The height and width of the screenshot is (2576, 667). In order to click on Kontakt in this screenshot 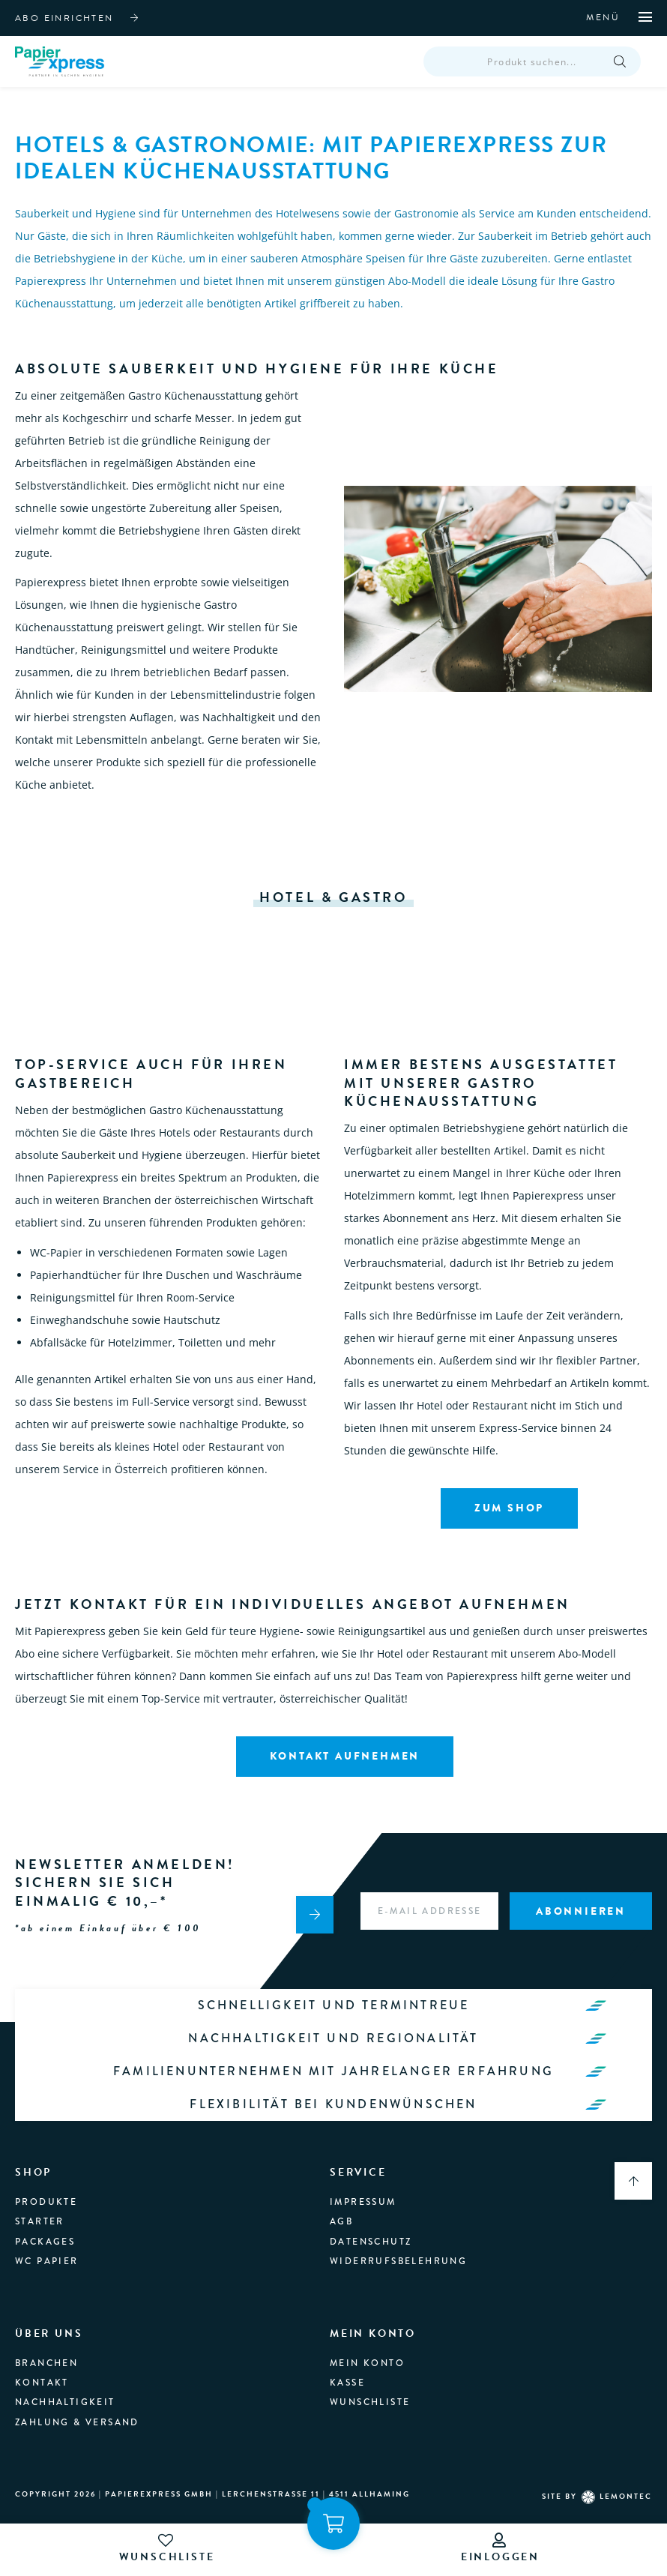, I will do `click(42, 2361)`.